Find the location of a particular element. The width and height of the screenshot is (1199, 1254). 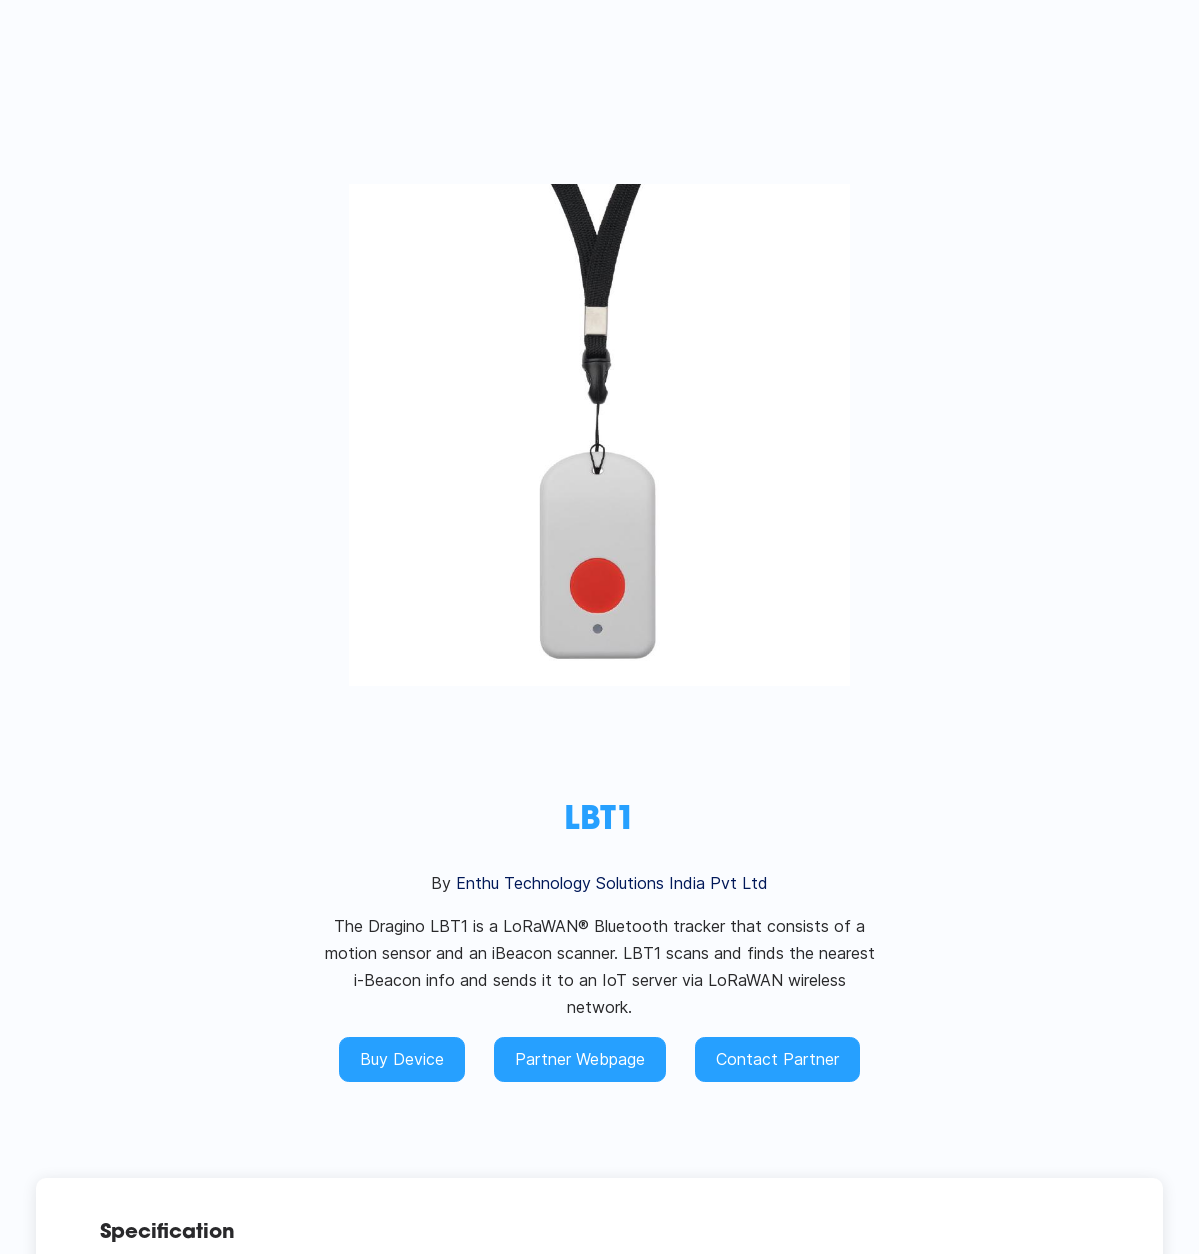

Enthu Technology Solutions India Pvt Ltd is located at coordinates (612, 883).